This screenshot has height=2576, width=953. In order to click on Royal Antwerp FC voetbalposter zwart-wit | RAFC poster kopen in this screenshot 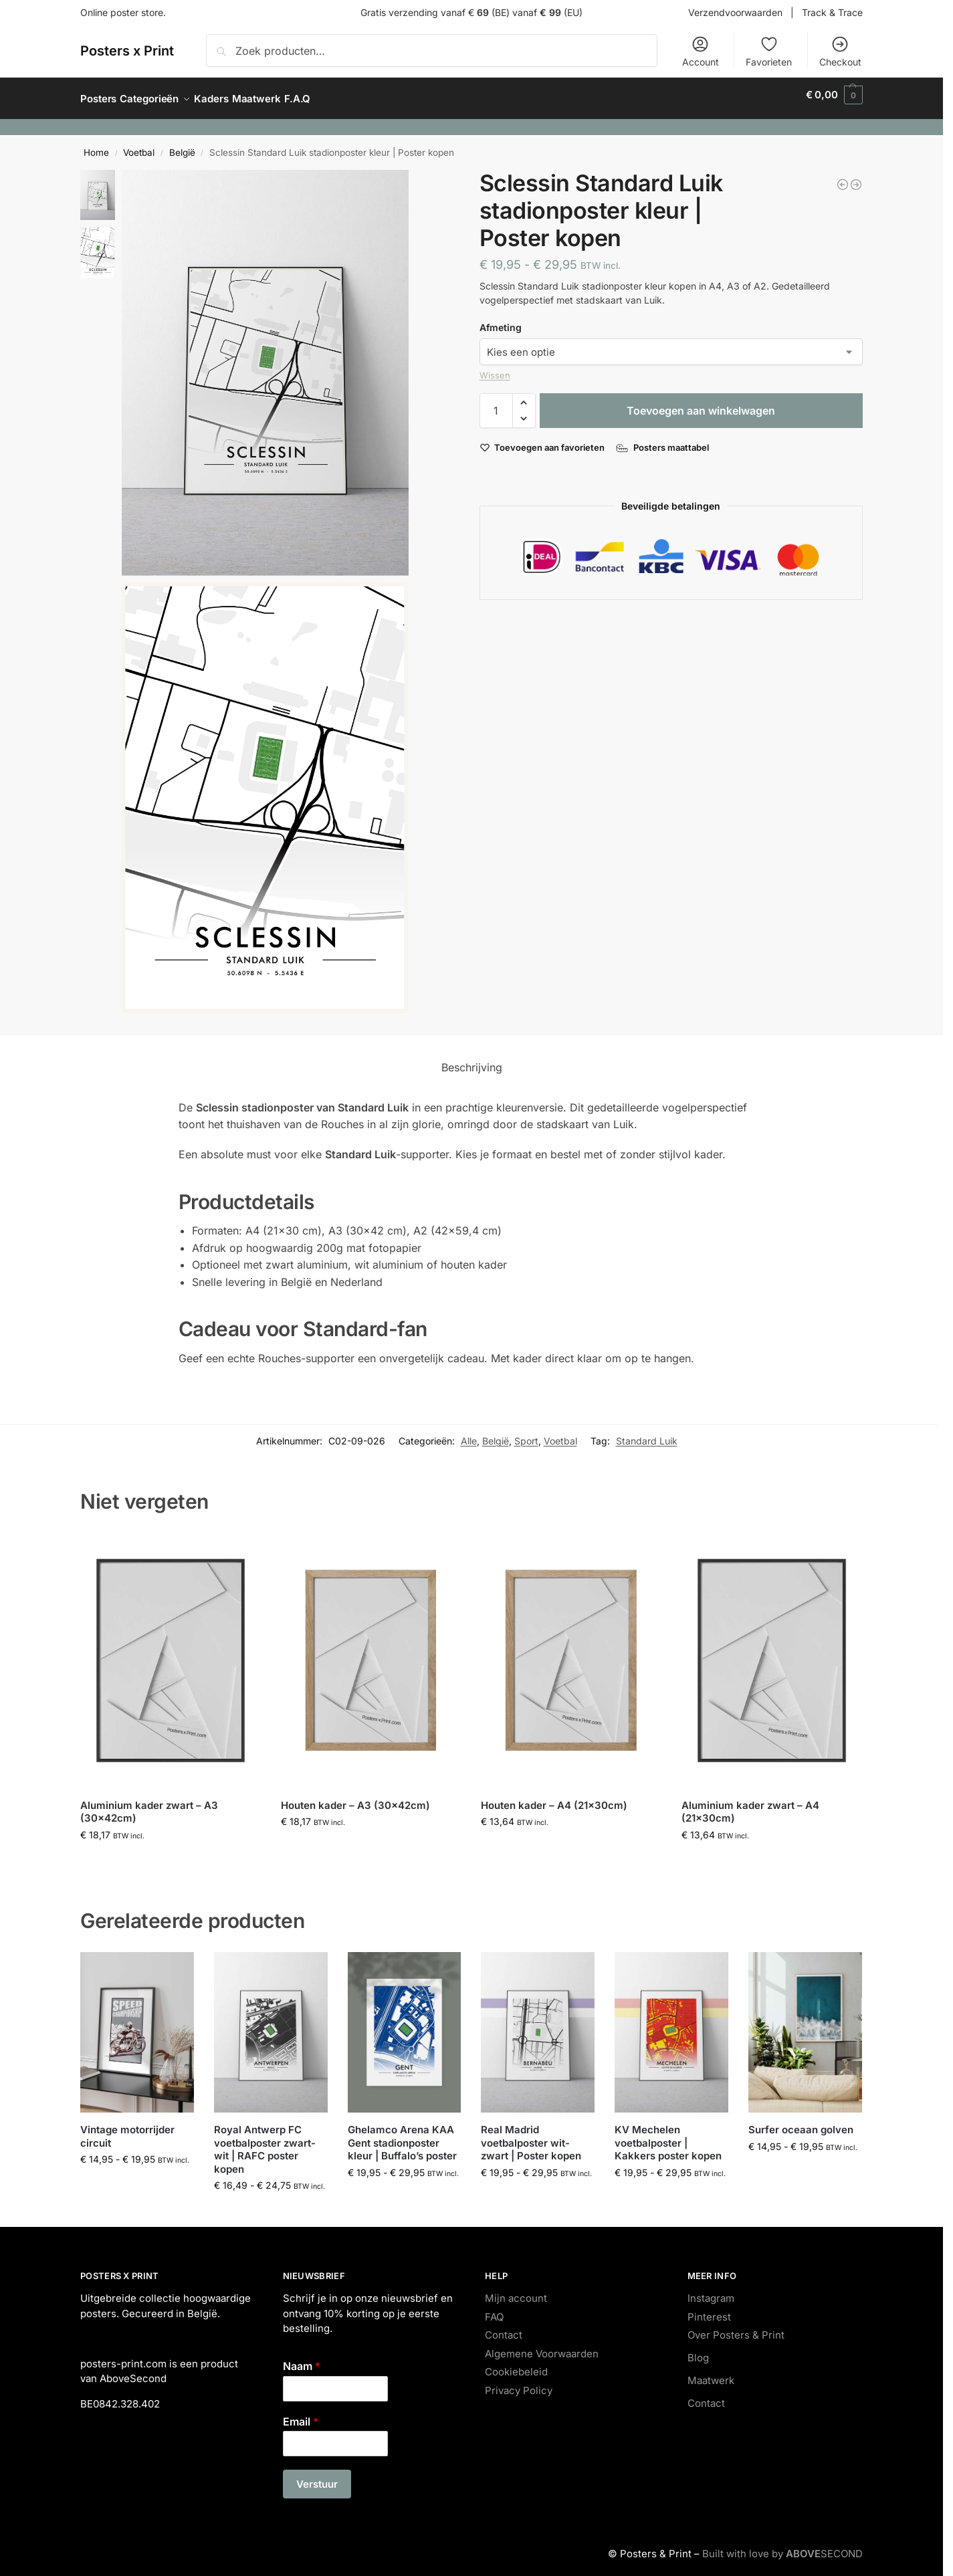, I will do `click(265, 2142)`.